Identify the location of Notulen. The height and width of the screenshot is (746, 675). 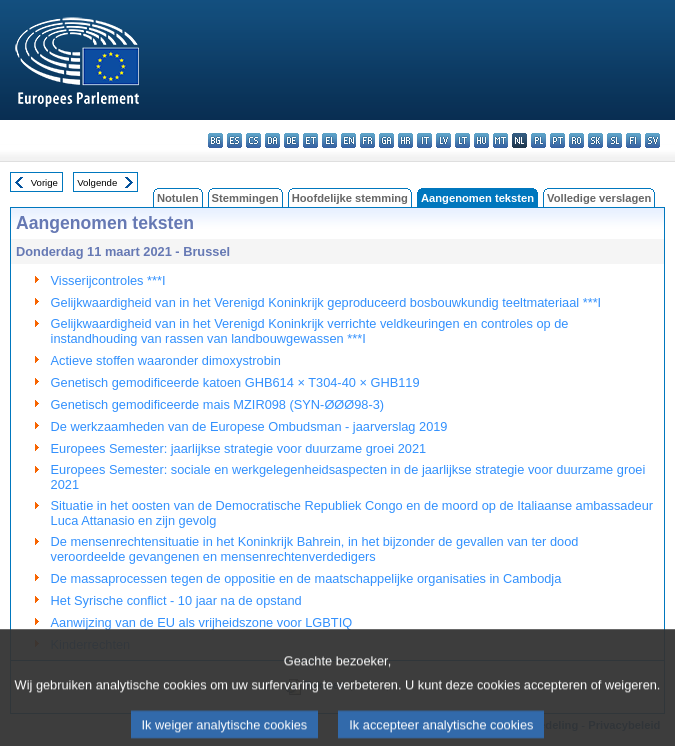
(178, 198).